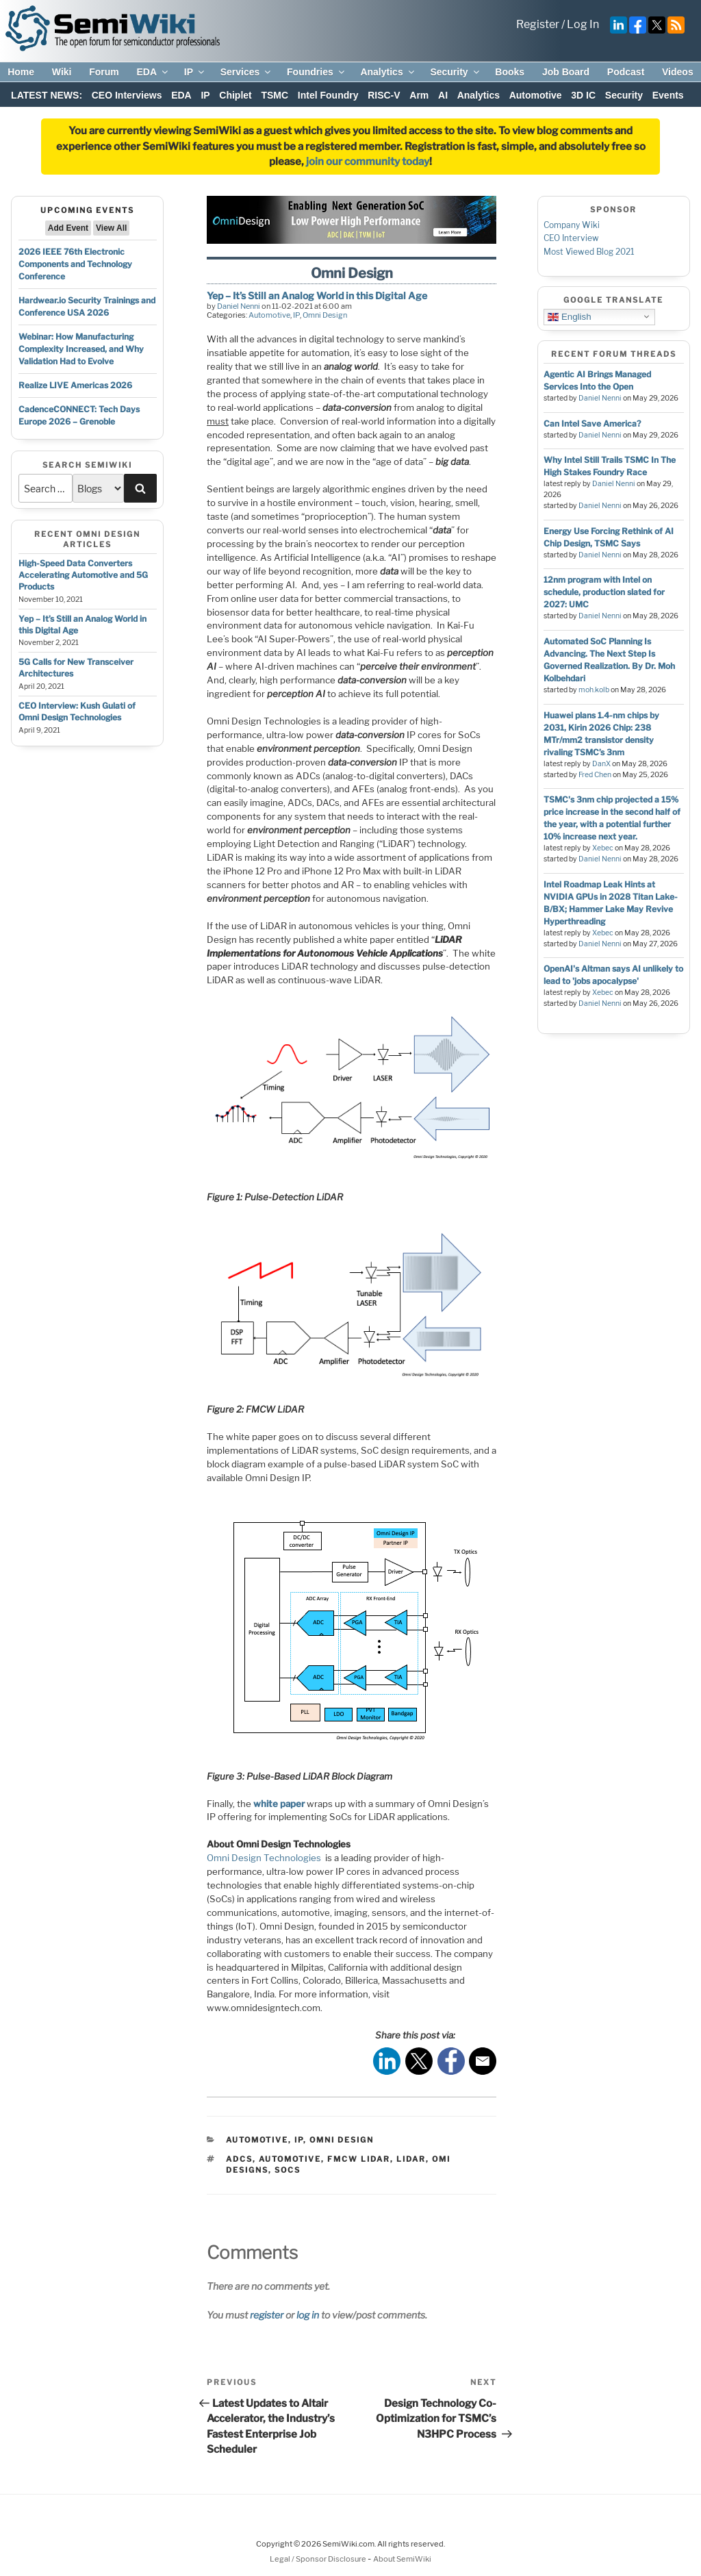 This screenshot has height=2576, width=701. I want to click on 3D IC, so click(583, 95).